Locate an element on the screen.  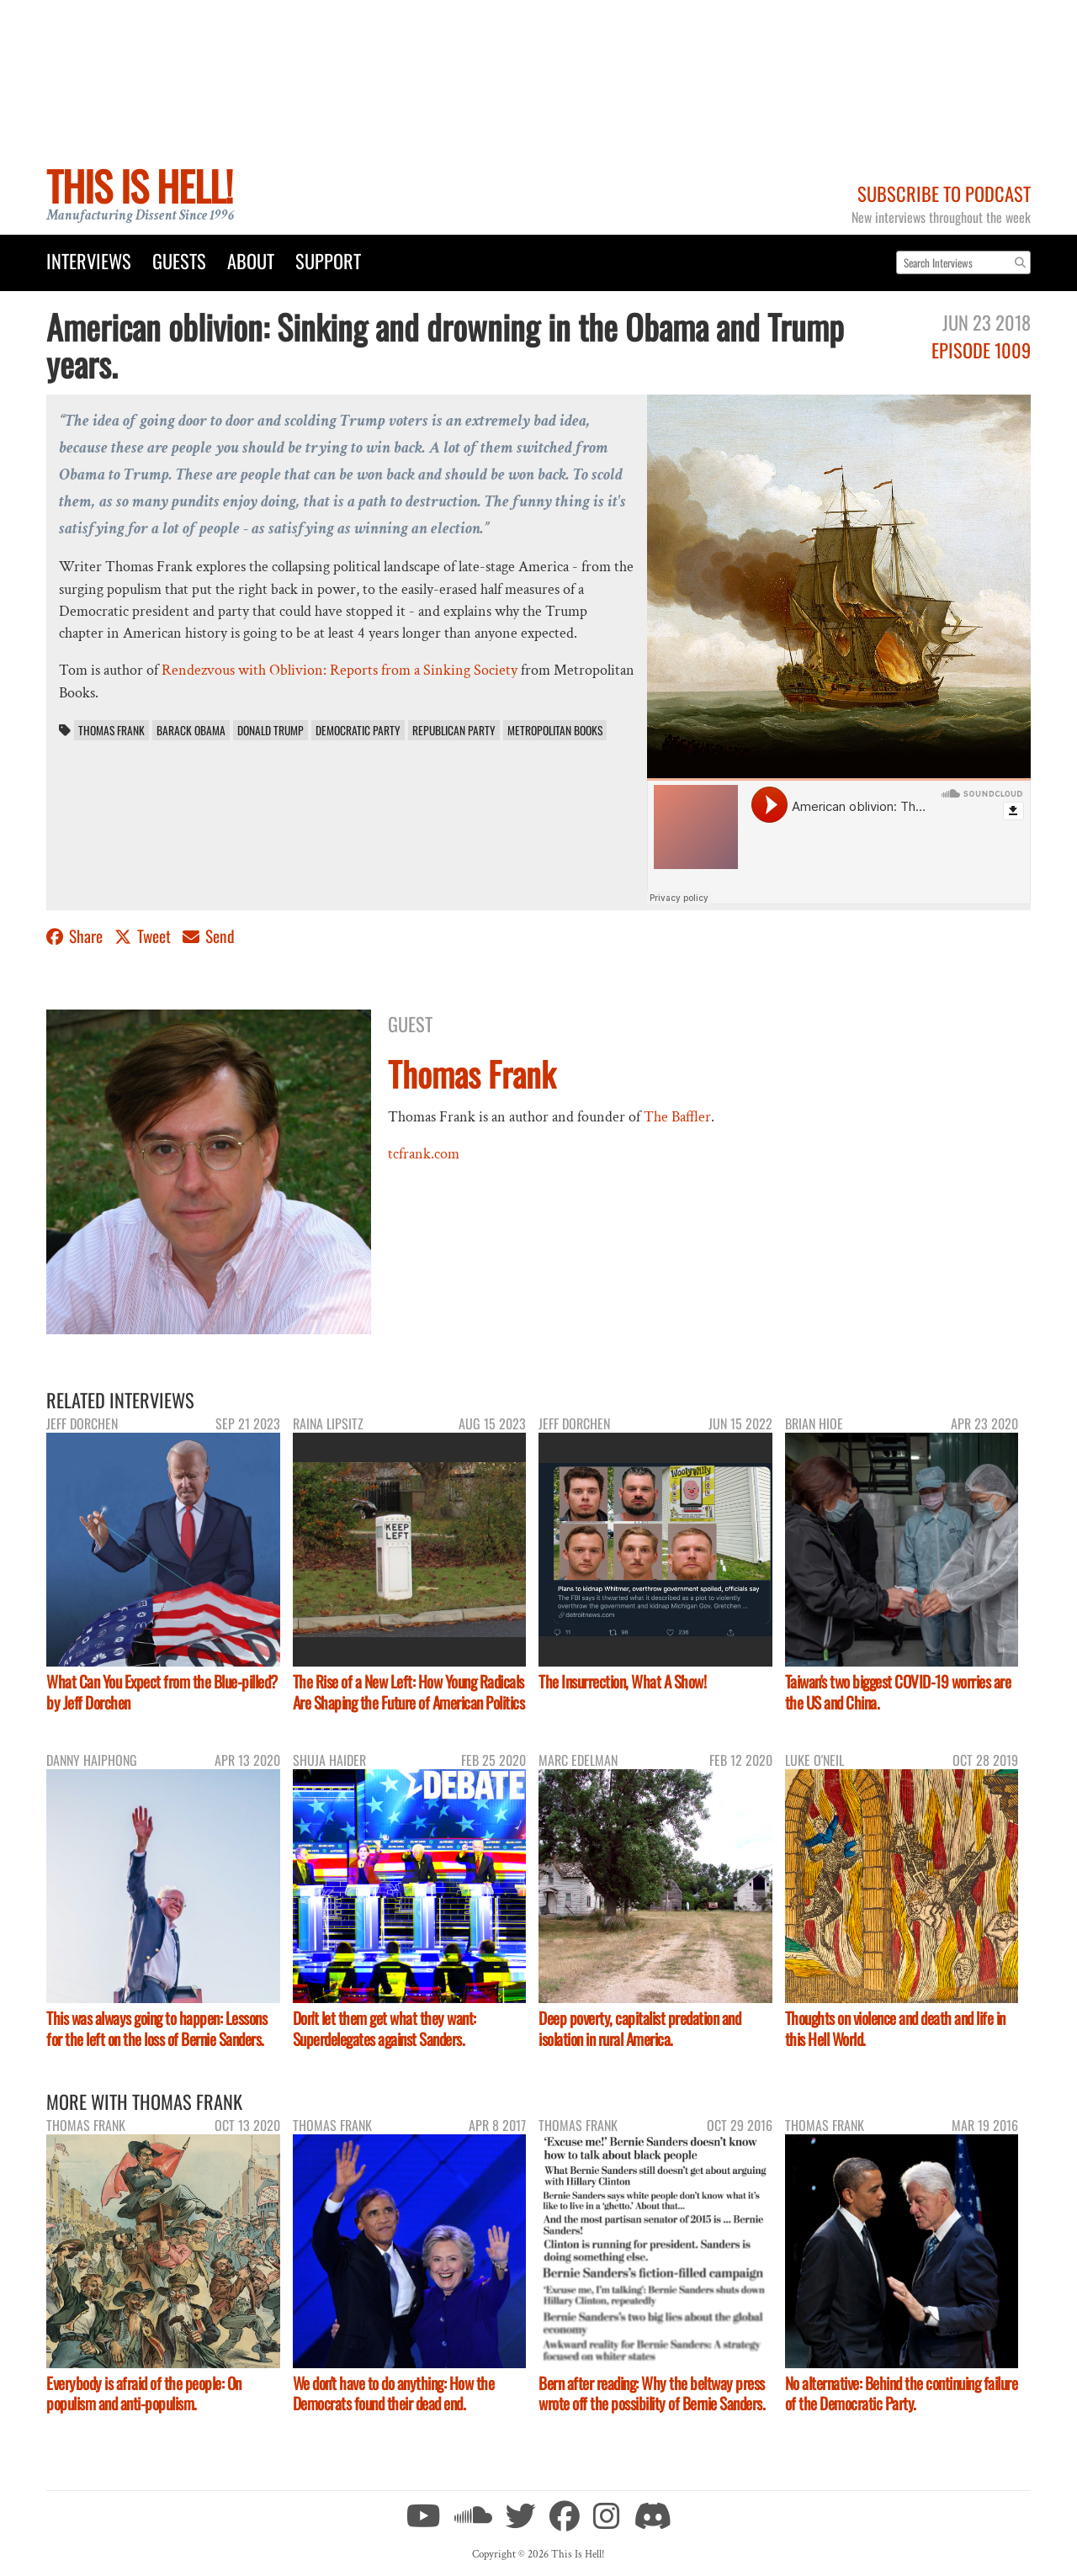
No alternative: Behind the continuing failure of the Democratic Party. is located at coordinates (901, 2393).